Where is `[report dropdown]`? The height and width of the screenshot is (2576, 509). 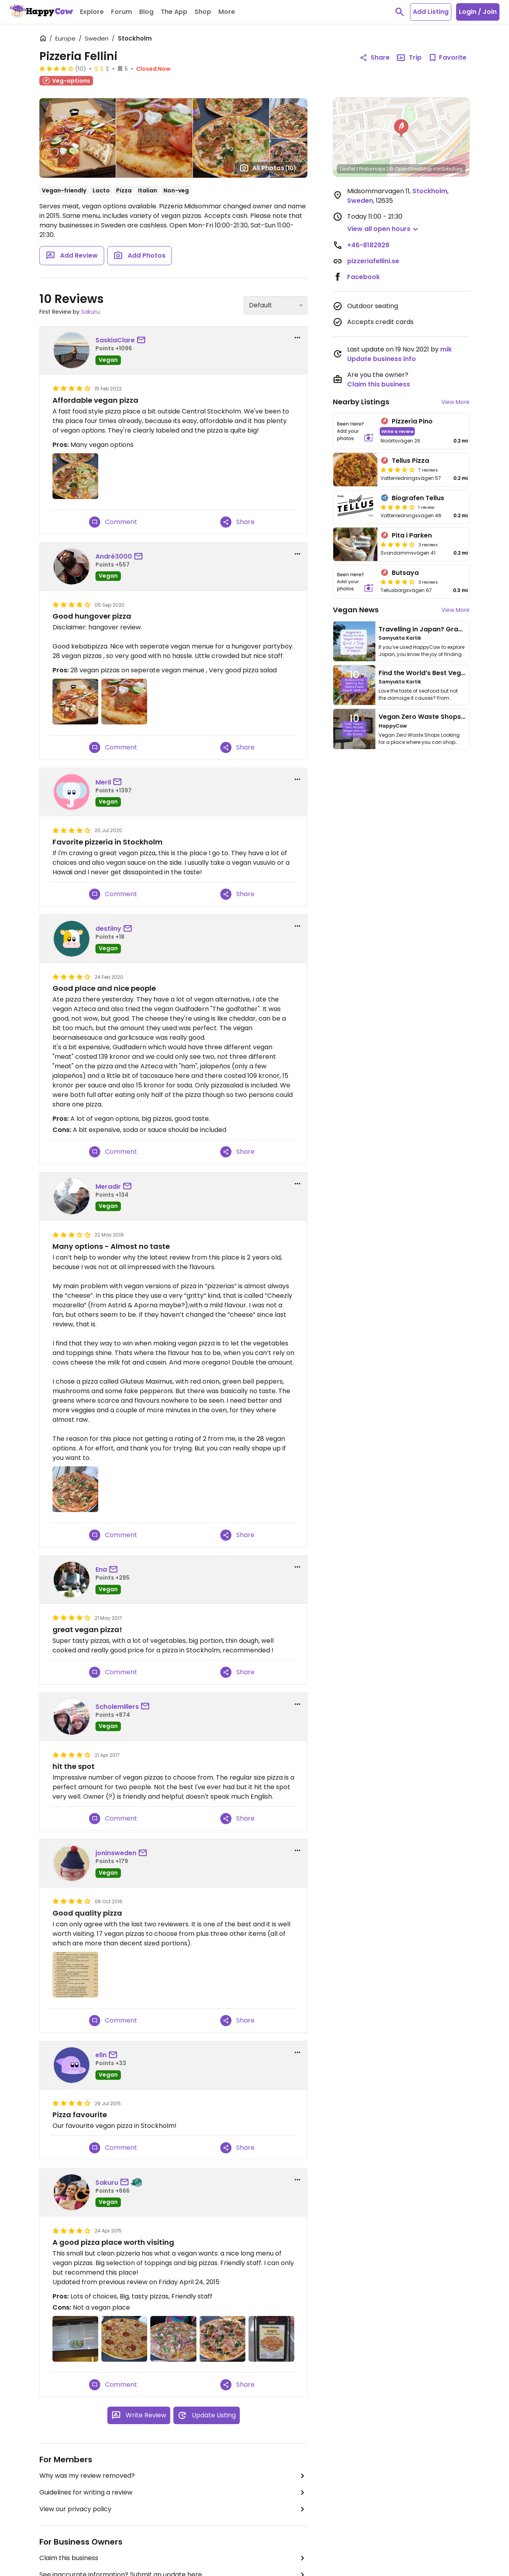 [report dropdown] is located at coordinates (297, 337).